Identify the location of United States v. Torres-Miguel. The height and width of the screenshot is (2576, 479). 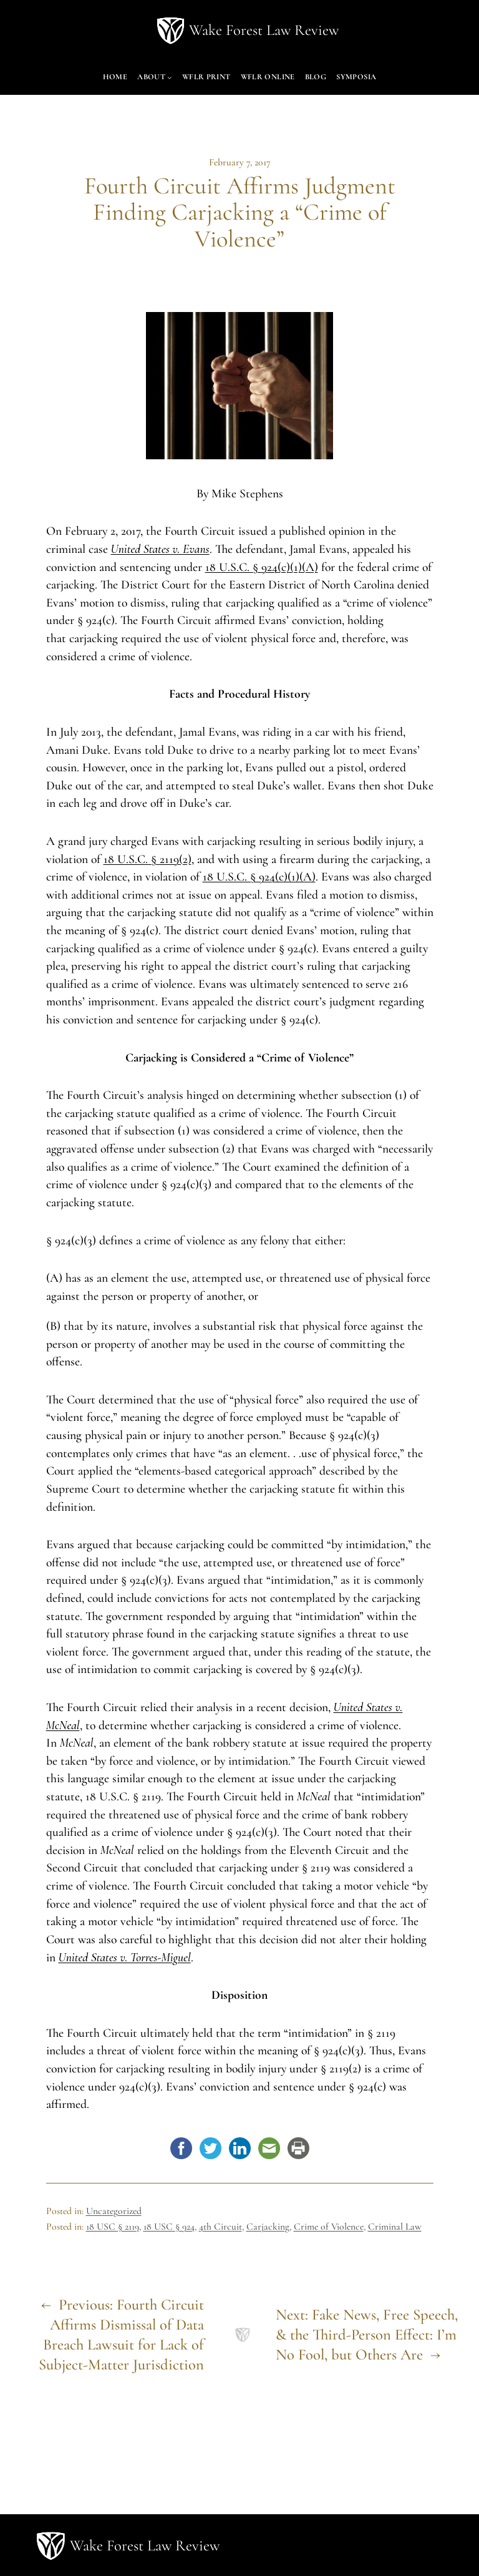
(125, 1957).